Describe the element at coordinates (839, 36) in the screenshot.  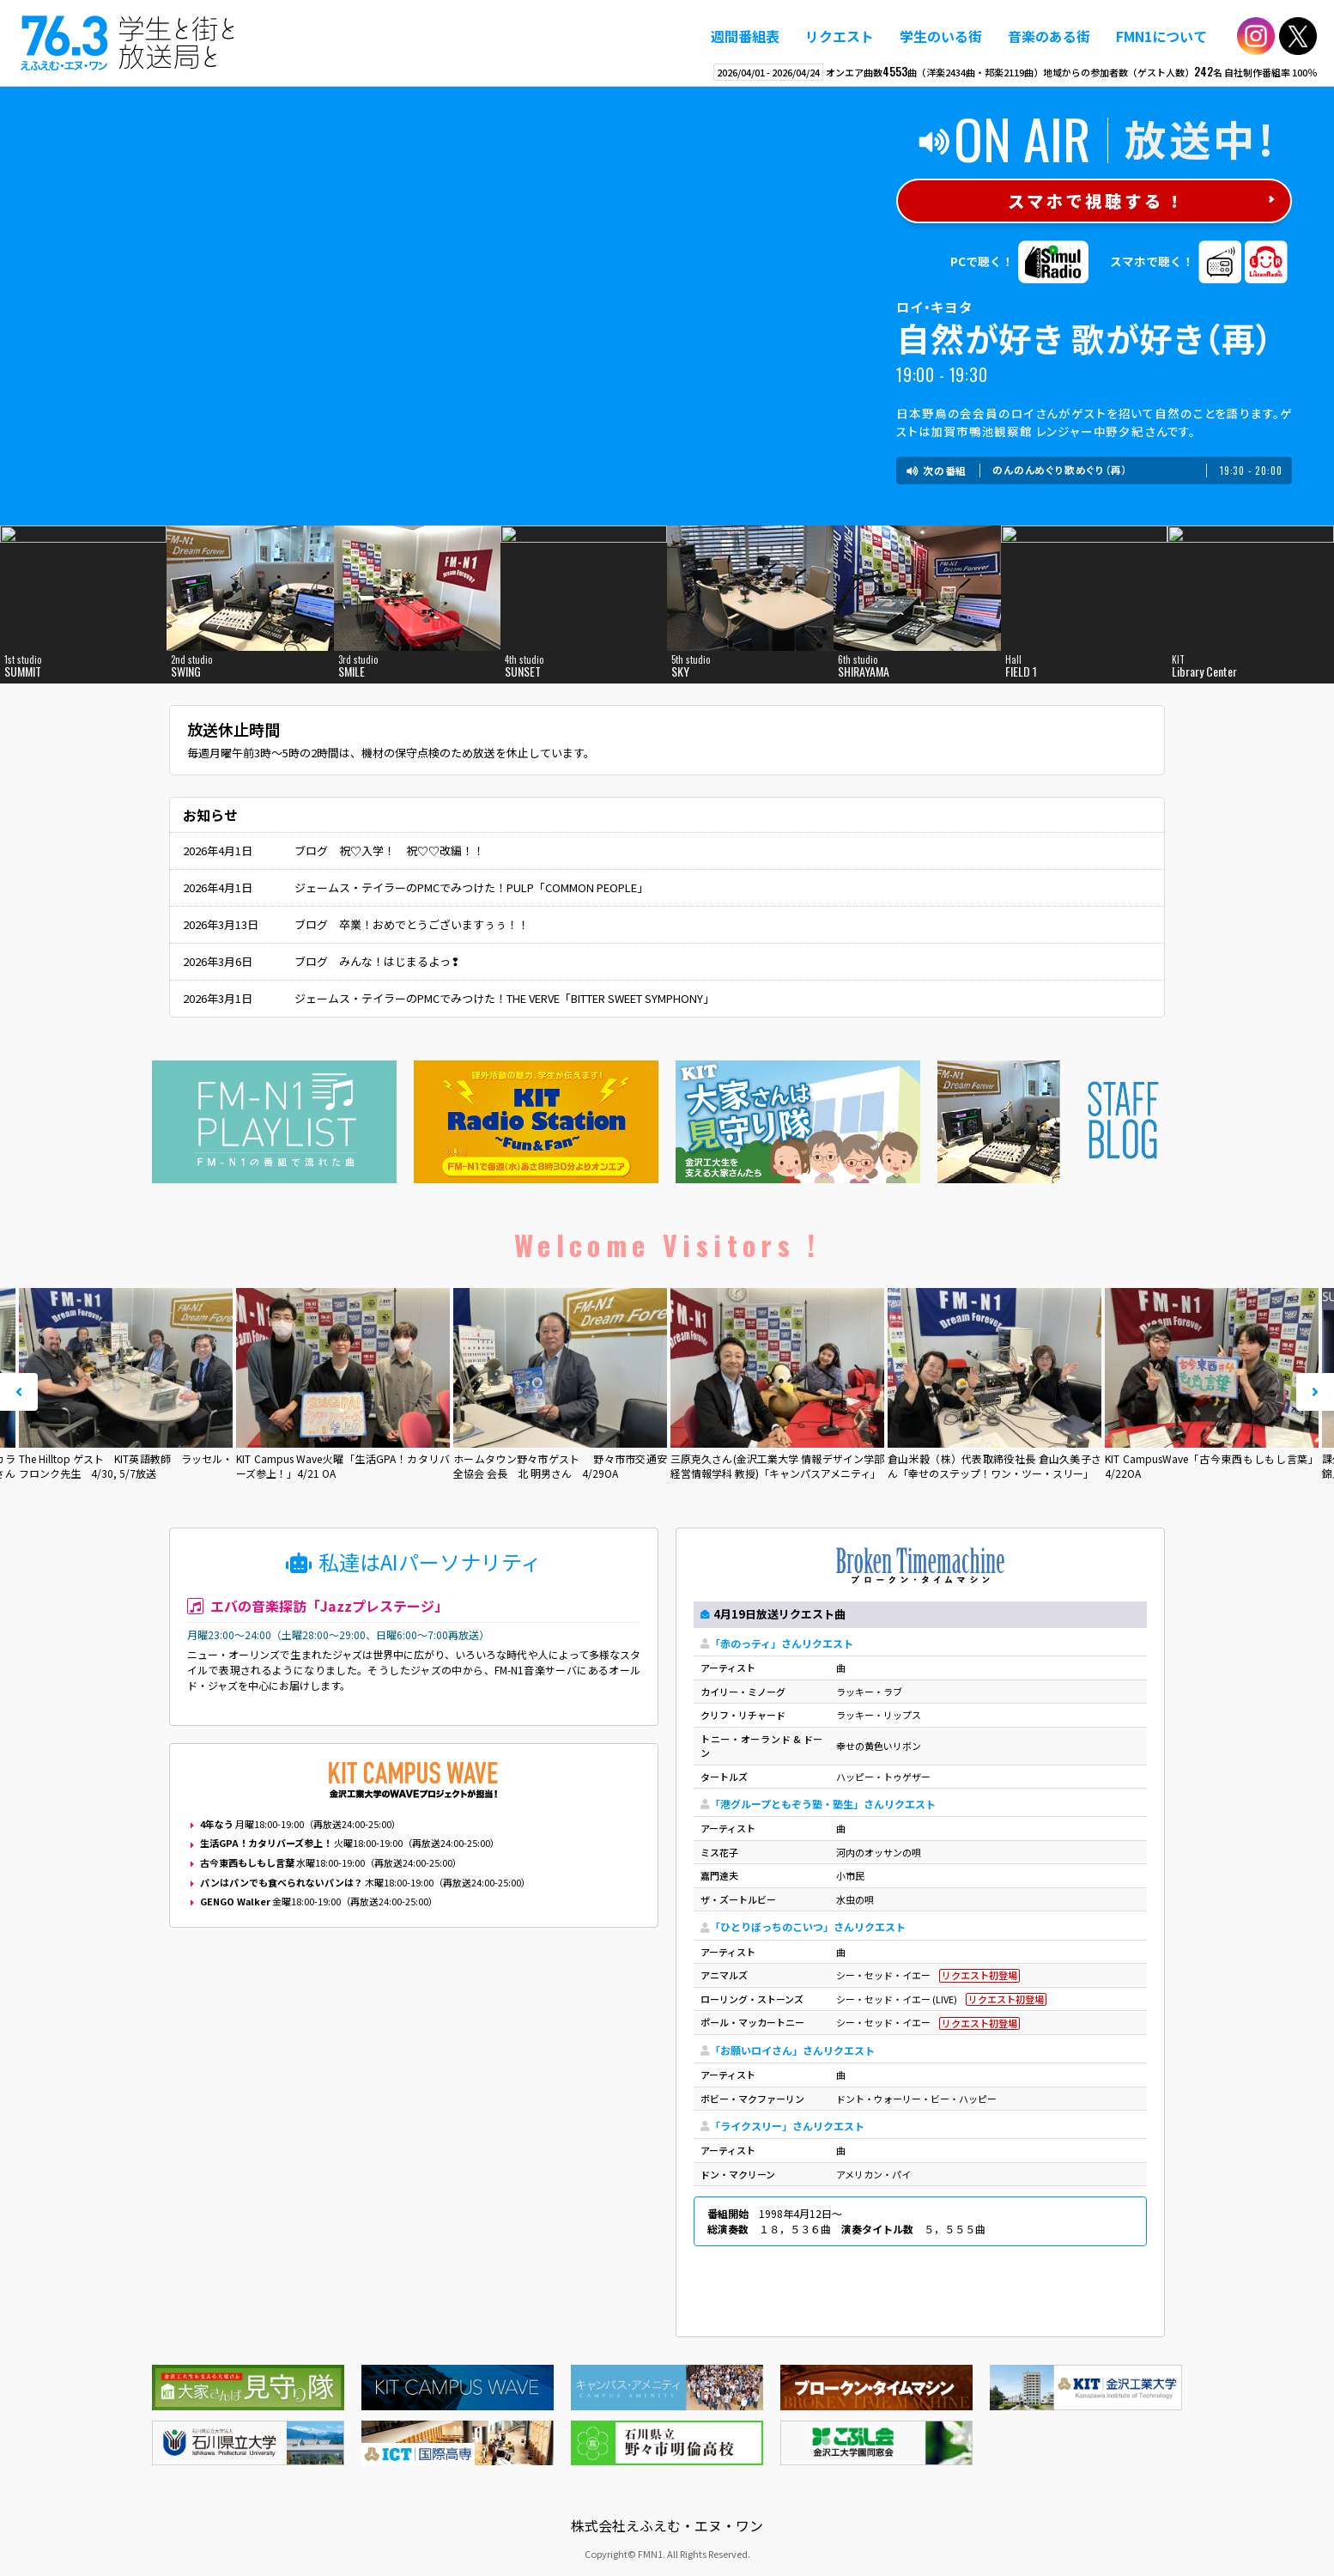
I see `リクエスト` at that location.